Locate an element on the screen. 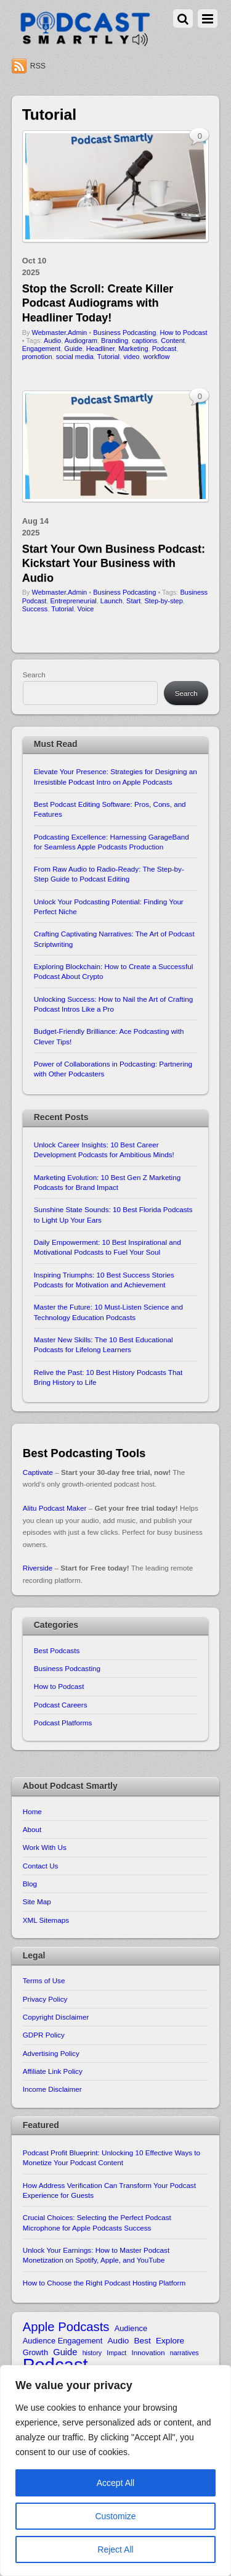  Crucial Choices: Selecting the Perfect Podcast Microphone for Apple Podcasts Success is located at coordinates (97, 2222).